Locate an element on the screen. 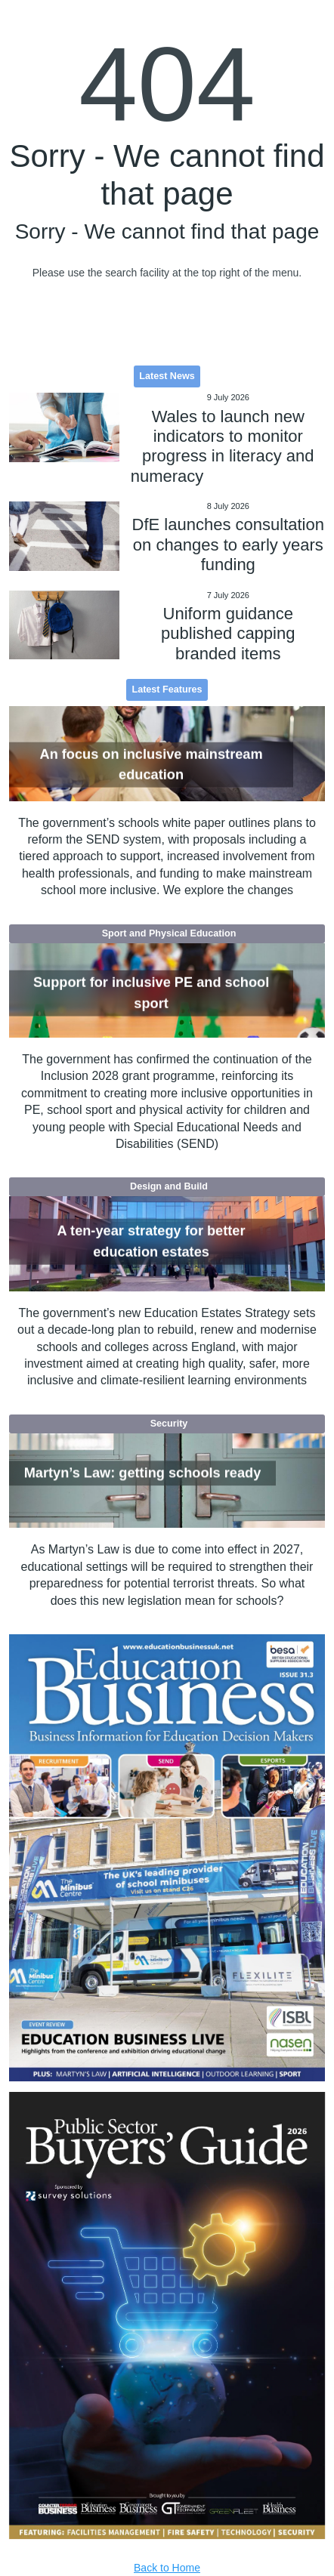 This screenshot has height=2576, width=334. DfE launches consultation on changes to early years funding is located at coordinates (228, 544).